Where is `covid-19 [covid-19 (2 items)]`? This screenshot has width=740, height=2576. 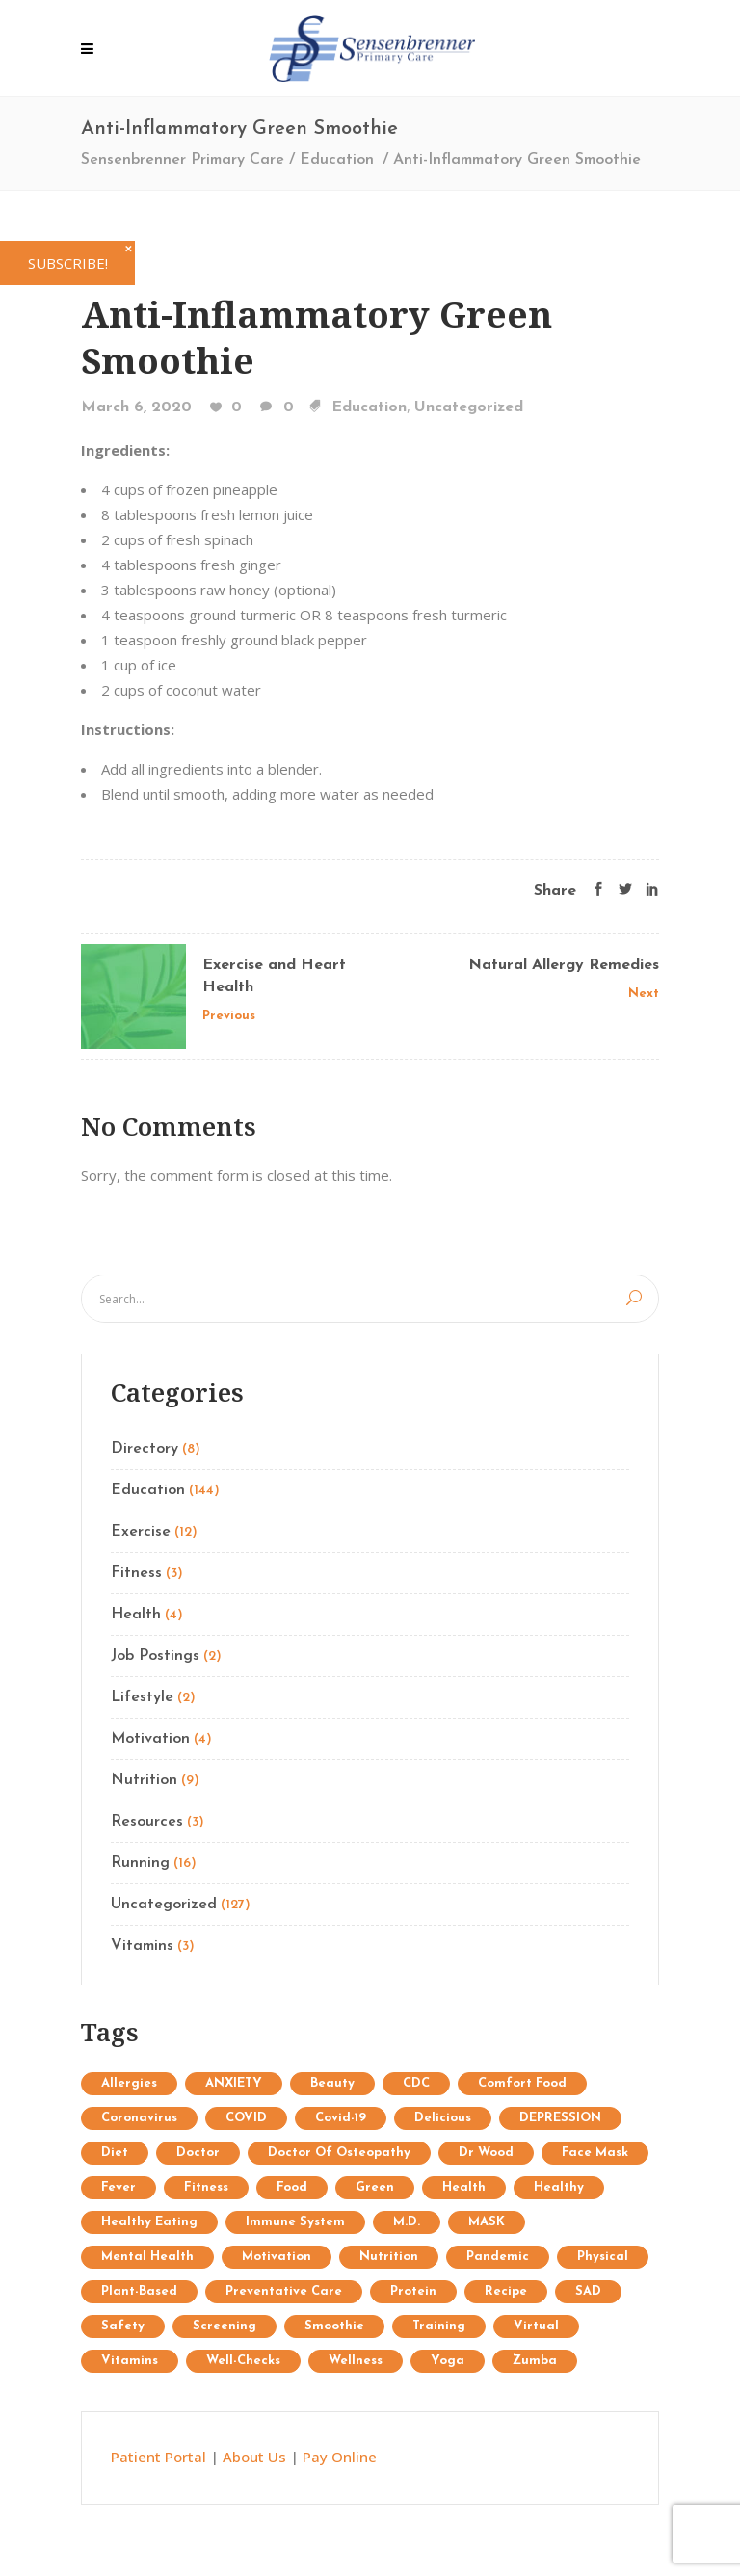 covid-19 [covid-19 (2 items)] is located at coordinates (340, 2118).